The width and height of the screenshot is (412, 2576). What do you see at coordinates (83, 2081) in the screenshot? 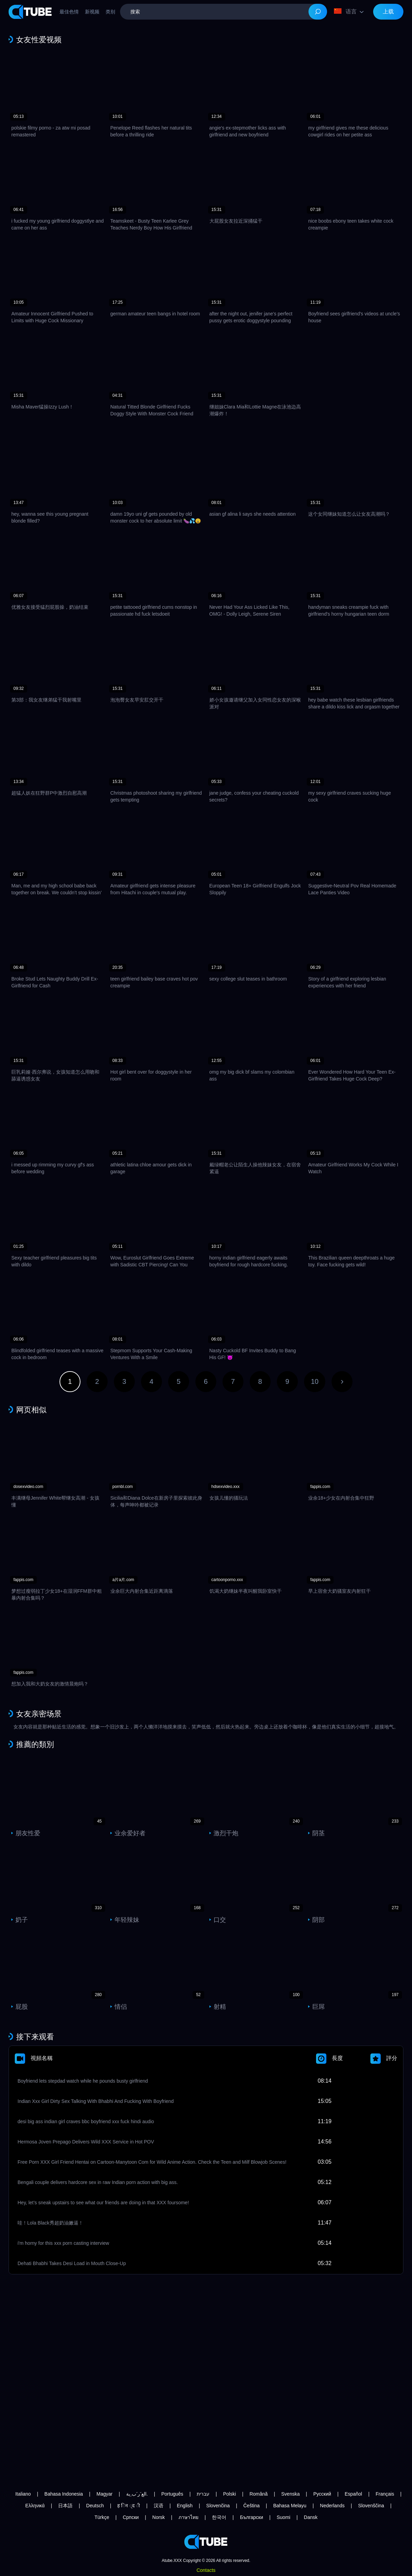
I see `Boyfriend lets stepdad watch while he pounds busty girlfriend` at bounding box center [83, 2081].